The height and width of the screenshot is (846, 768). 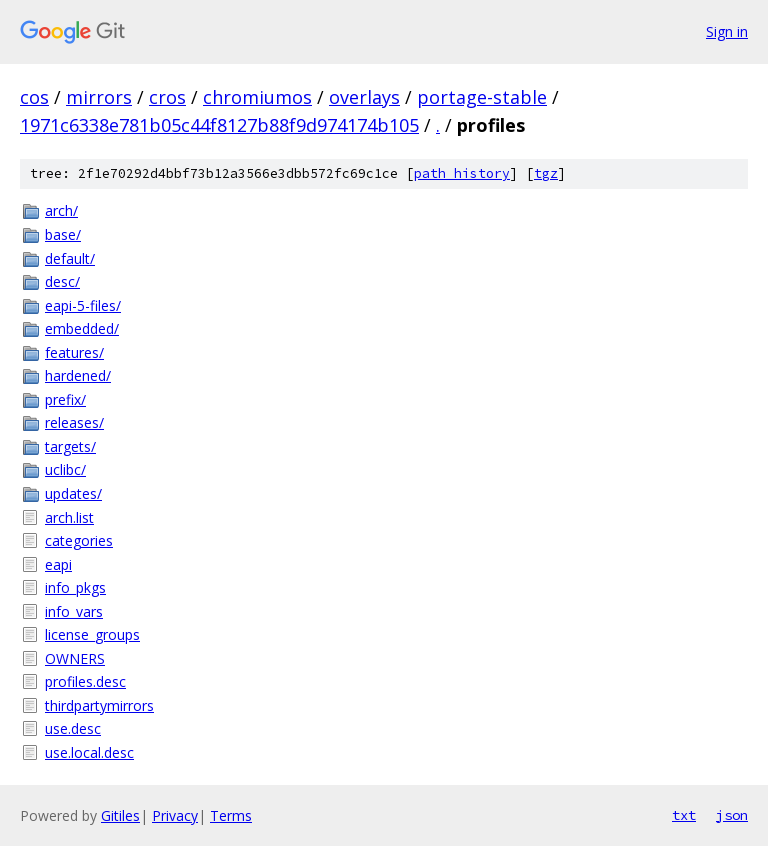 What do you see at coordinates (89, 752) in the screenshot?
I see `use.local.desc` at bounding box center [89, 752].